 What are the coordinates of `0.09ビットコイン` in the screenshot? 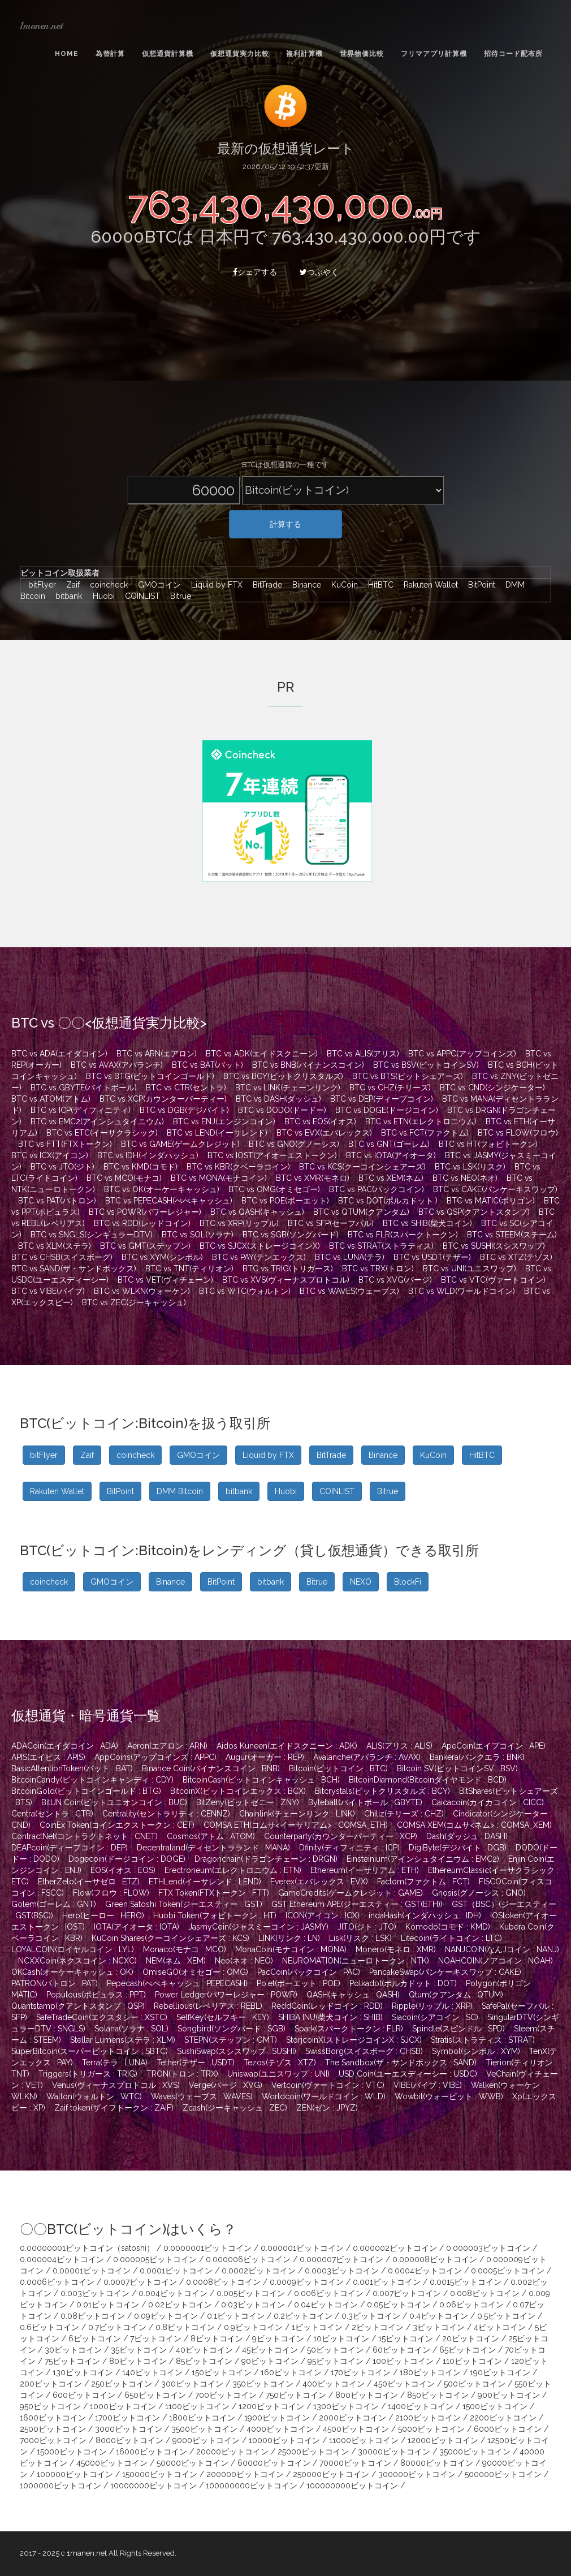 It's located at (166, 2315).